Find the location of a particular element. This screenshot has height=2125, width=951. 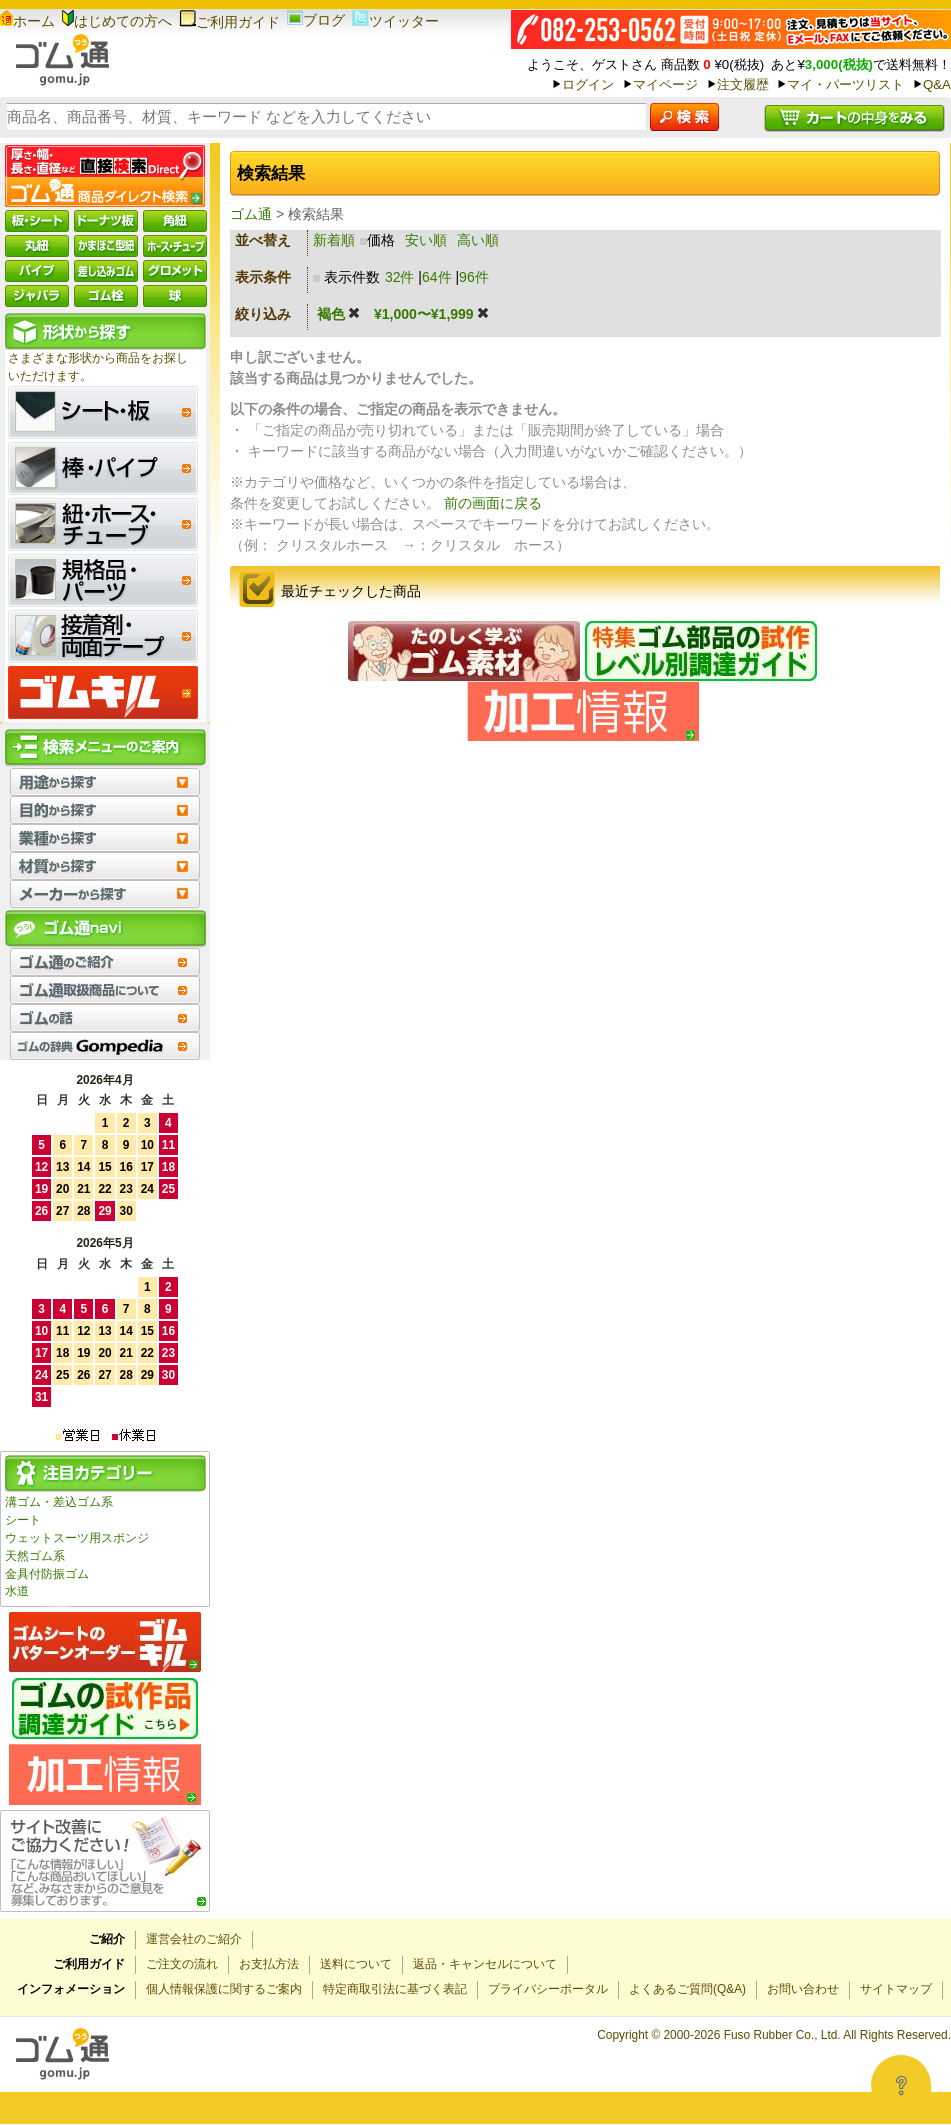

高い順 is located at coordinates (478, 240).